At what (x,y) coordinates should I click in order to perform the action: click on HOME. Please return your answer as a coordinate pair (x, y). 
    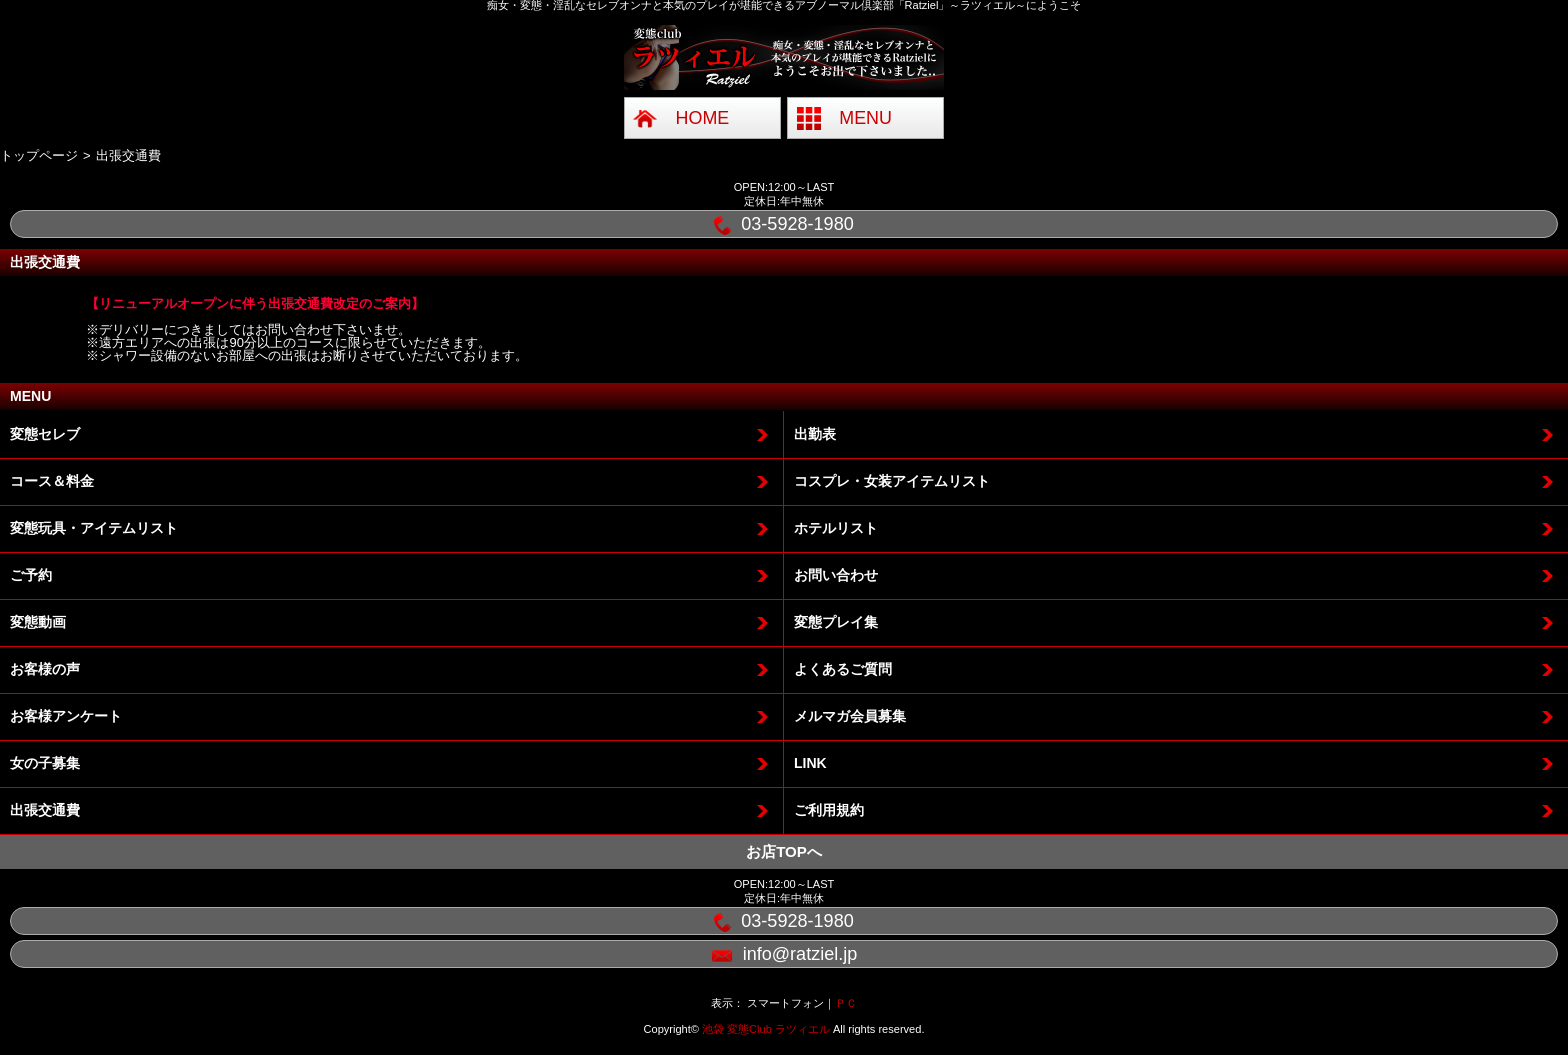
    Looking at the image, I should click on (703, 118).